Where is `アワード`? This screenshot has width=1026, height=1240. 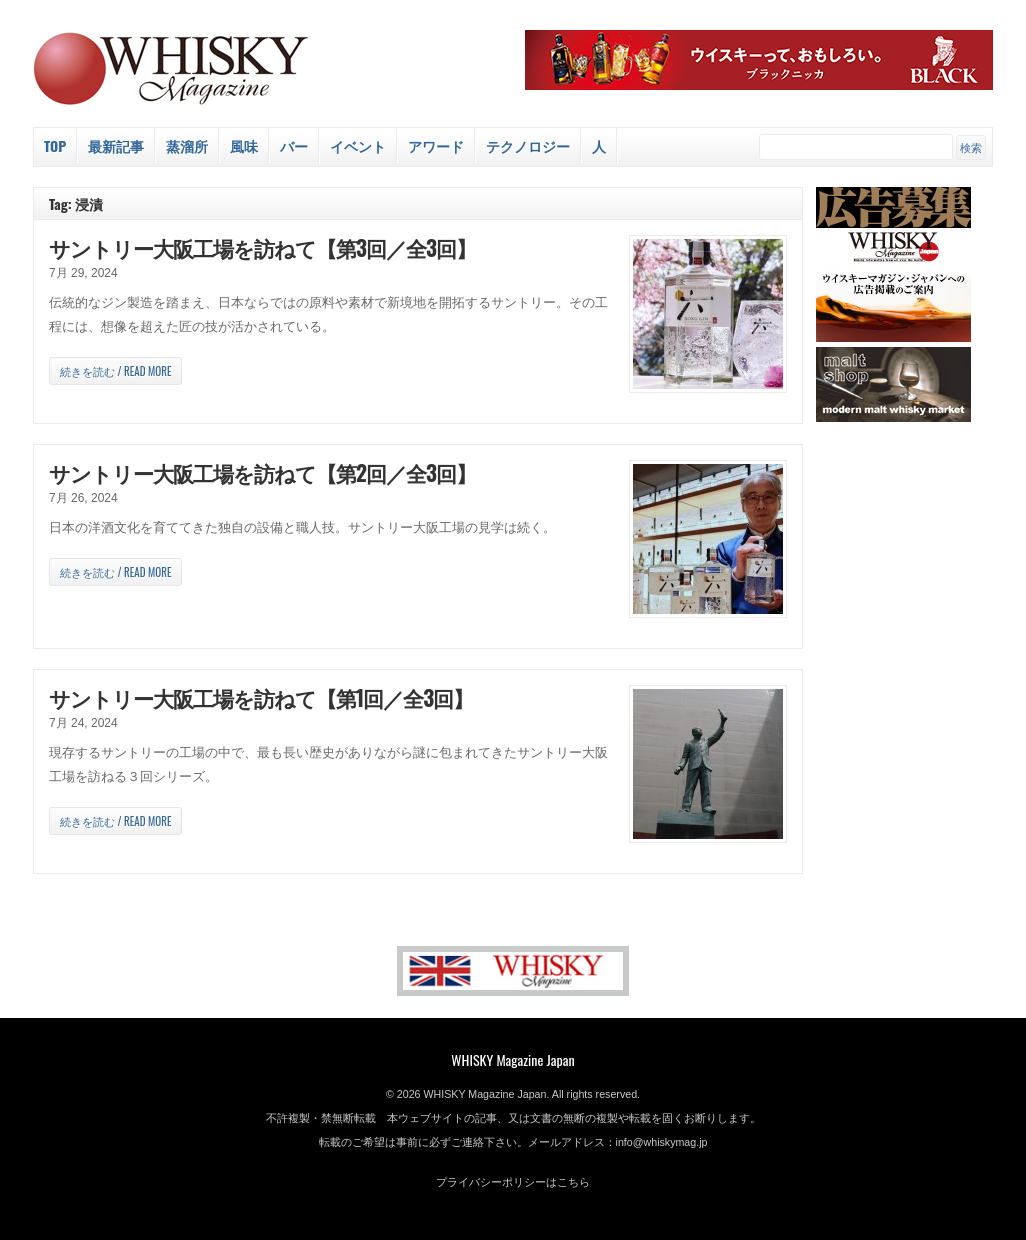
アワード is located at coordinates (436, 145).